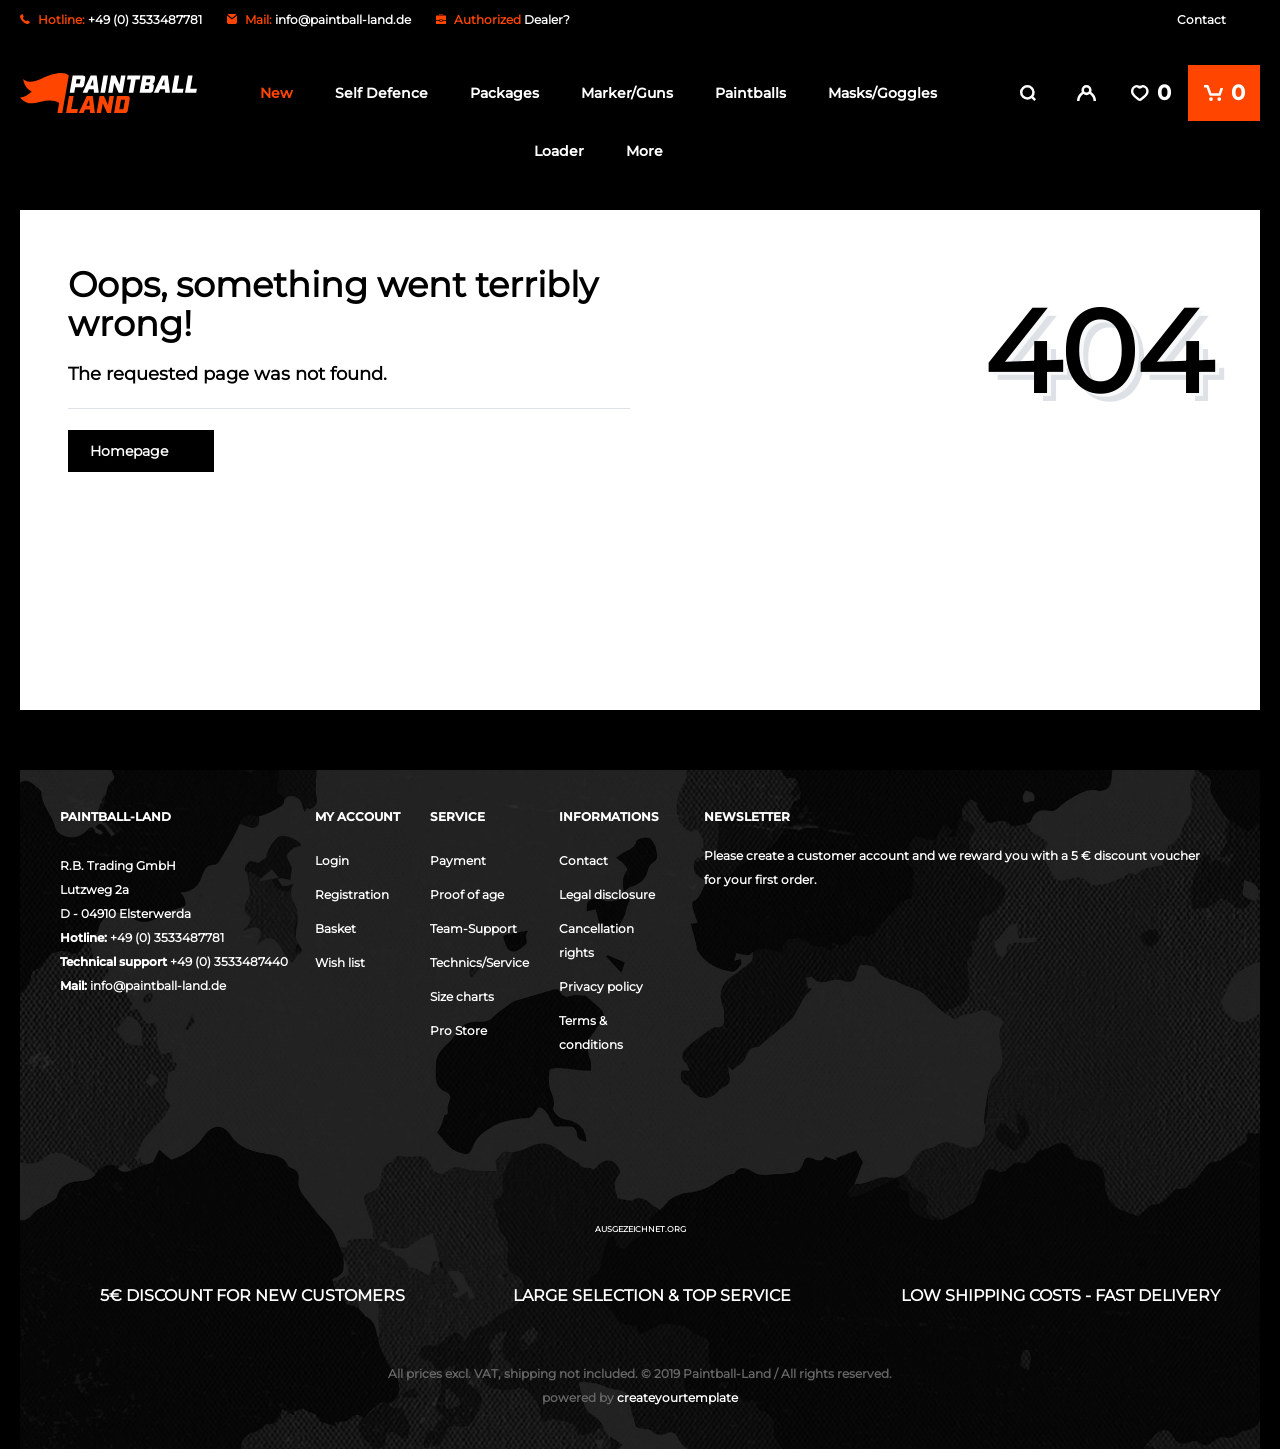 The image size is (1280, 1449). What do you see at coordinates (644, 151) in the screenshot?
I see `More` at bounding box center [644, 151].